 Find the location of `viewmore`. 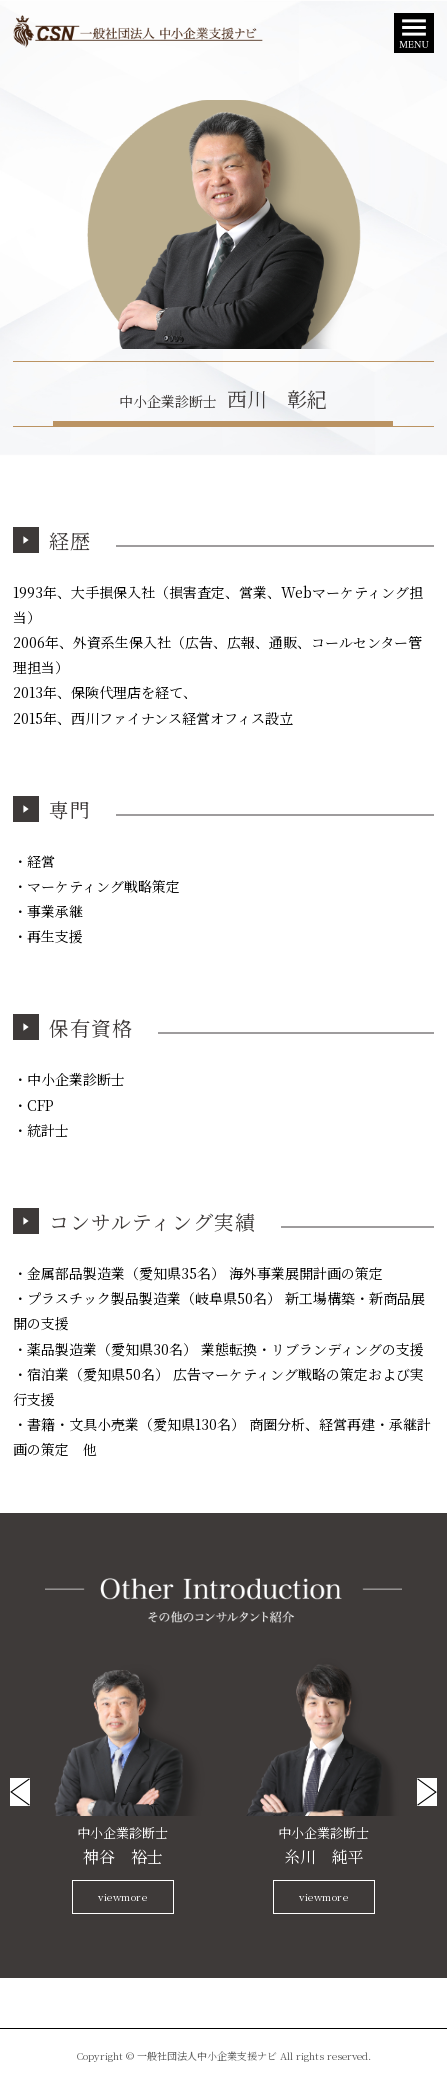

viewmore is located at coordinates (122, 1896).